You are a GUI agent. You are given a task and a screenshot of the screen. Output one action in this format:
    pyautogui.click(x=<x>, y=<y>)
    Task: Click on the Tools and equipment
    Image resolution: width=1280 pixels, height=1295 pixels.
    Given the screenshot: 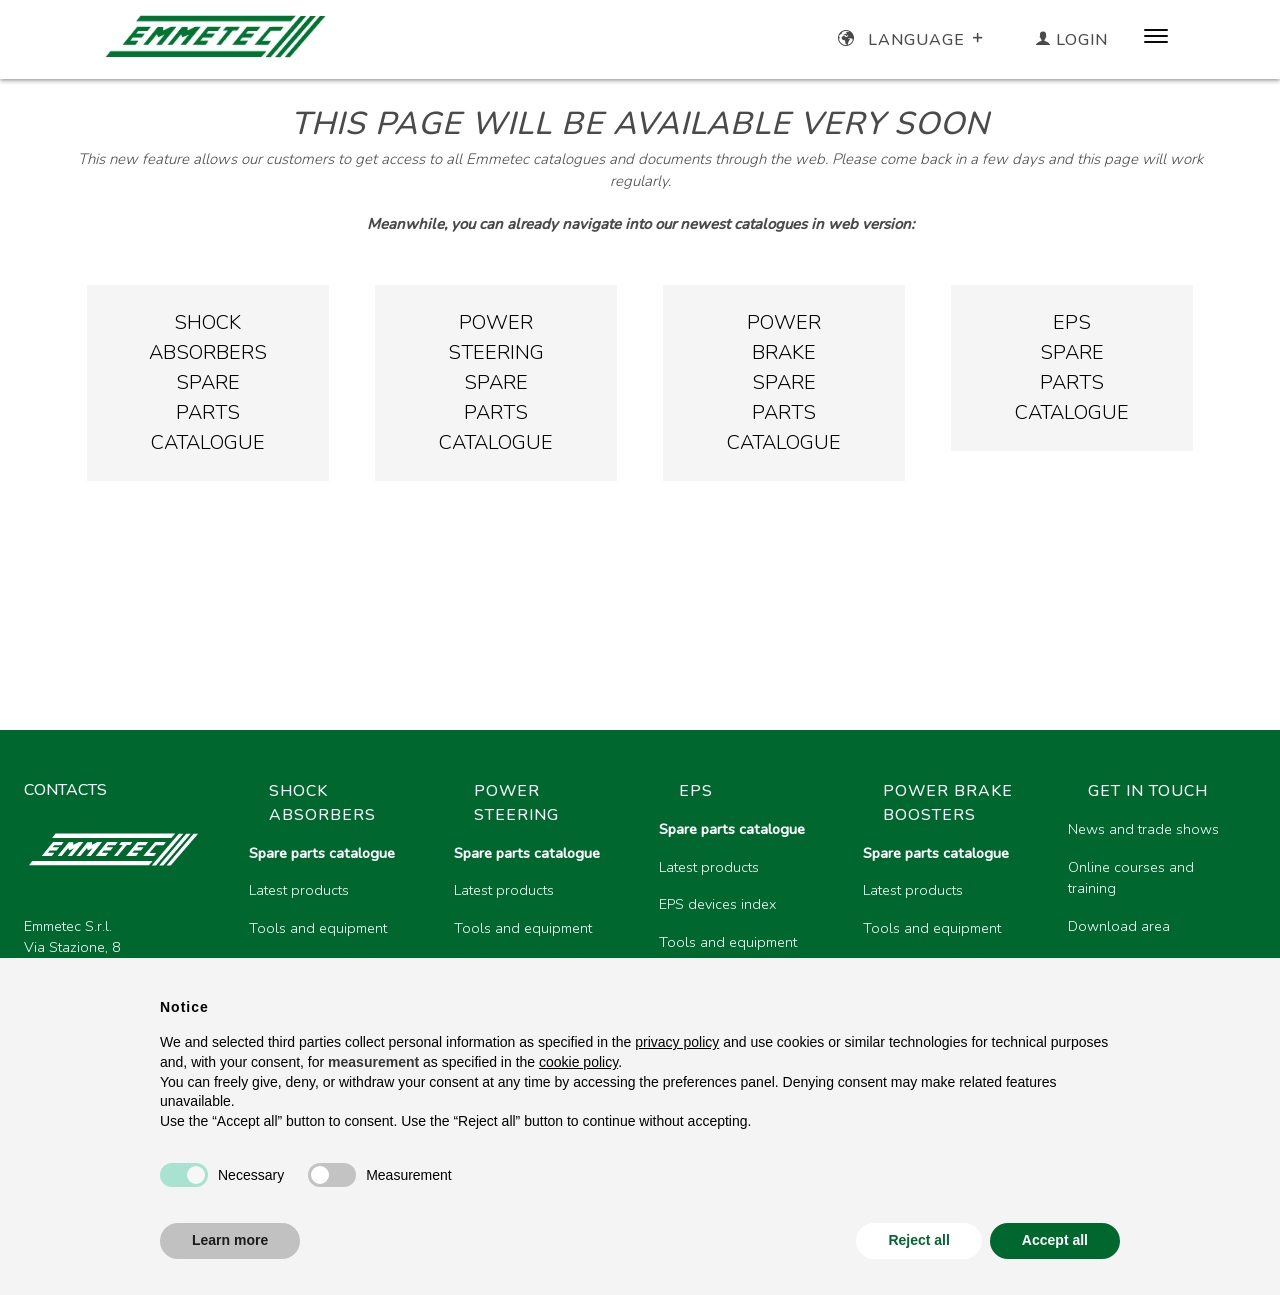 What is the action you would take?
    pyautogui.click(x=318, y=928)
    